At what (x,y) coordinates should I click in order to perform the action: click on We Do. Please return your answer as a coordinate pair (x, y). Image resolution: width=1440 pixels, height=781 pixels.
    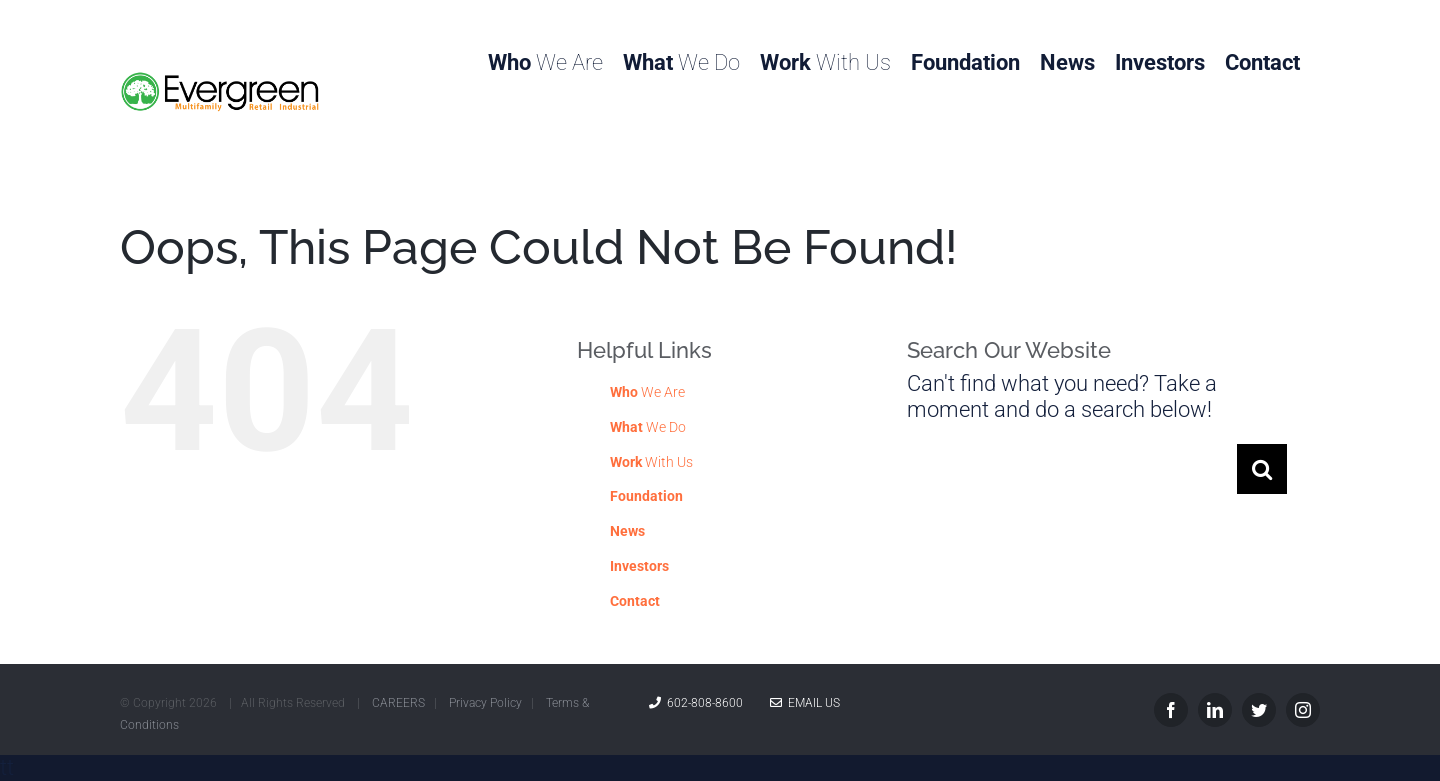
    Looking at the image, I should click on (648, 427).